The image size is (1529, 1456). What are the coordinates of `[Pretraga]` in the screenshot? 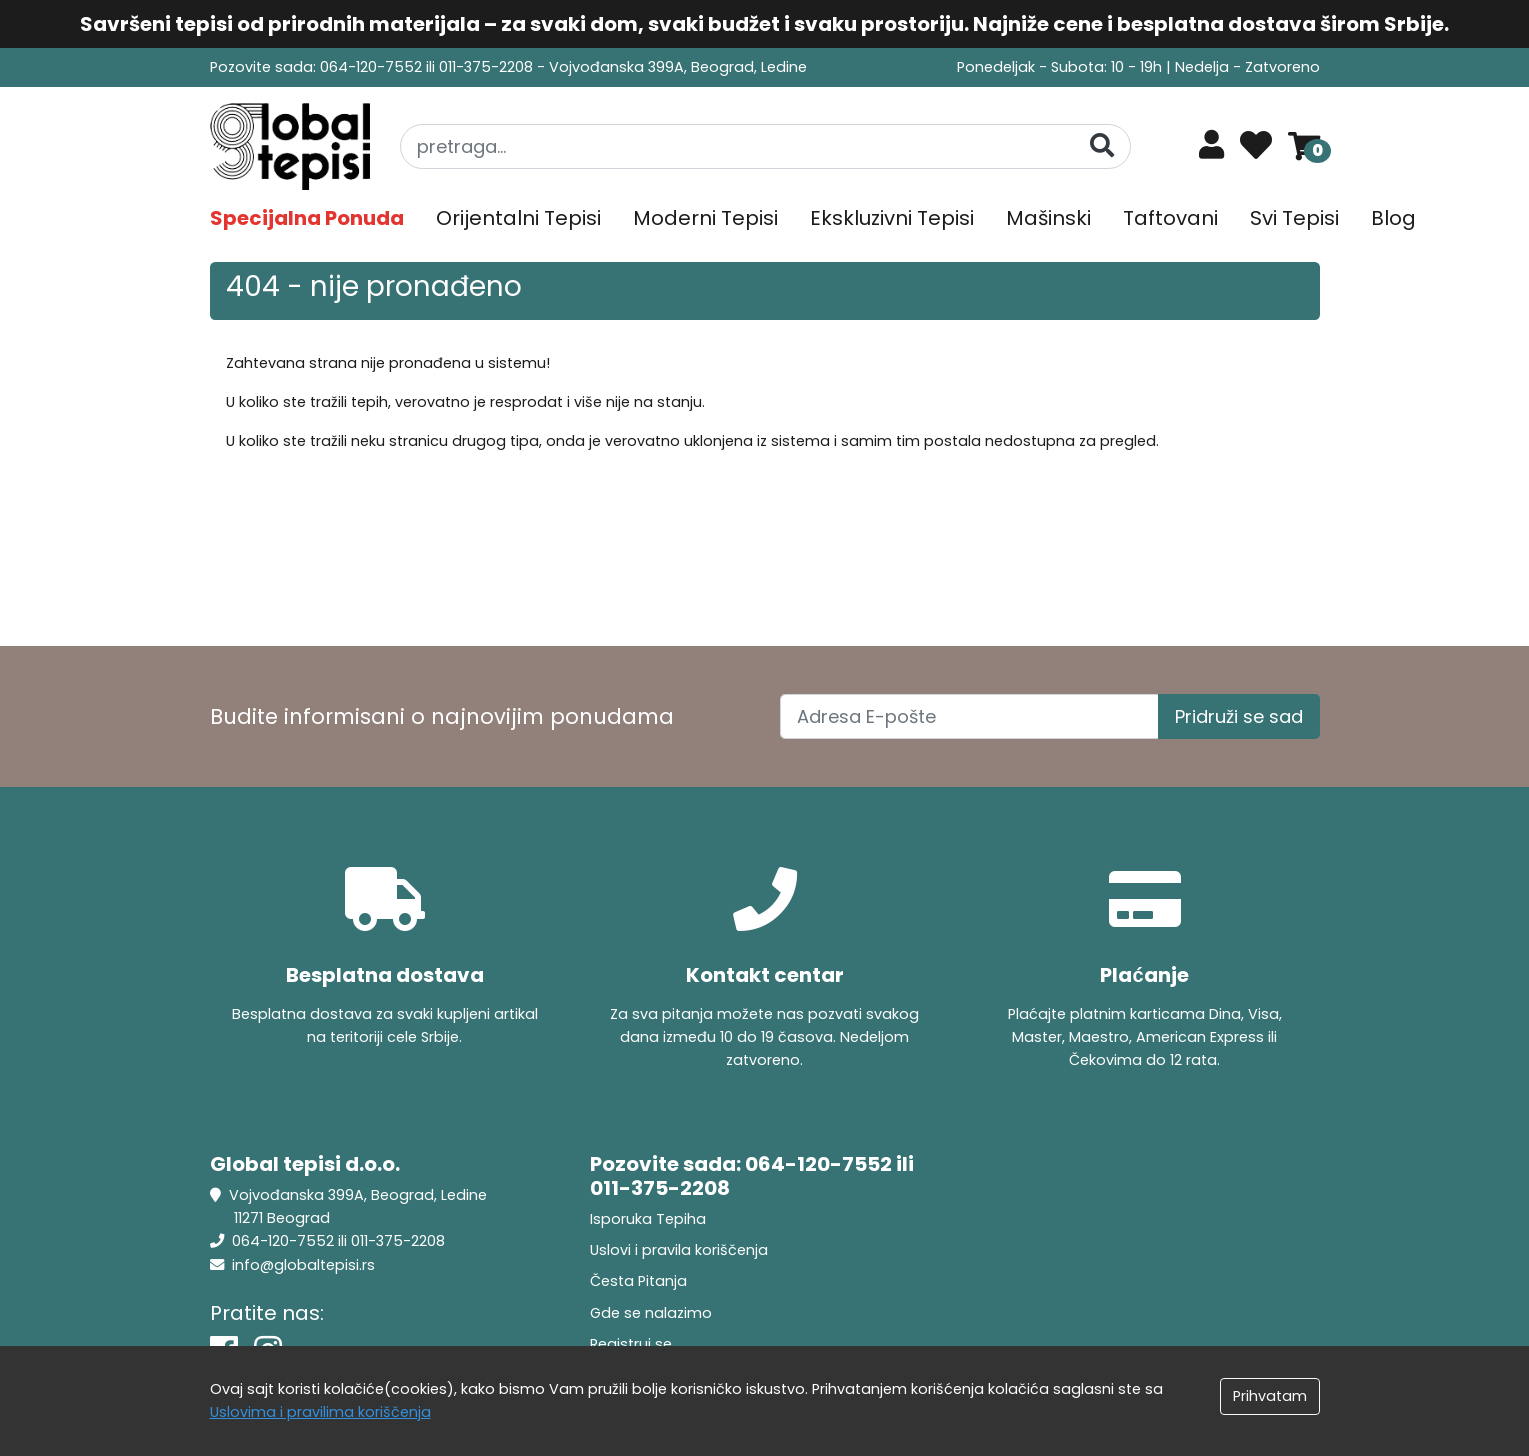 It's located at (1102, 145).